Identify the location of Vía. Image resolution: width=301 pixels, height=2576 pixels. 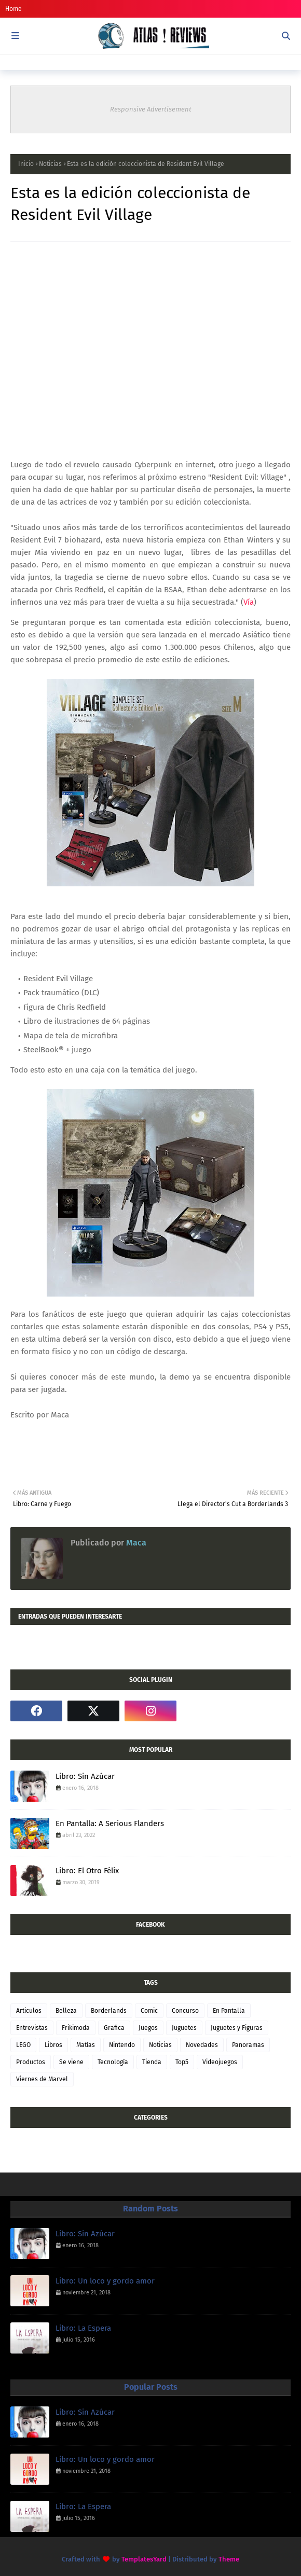
(248, 602).